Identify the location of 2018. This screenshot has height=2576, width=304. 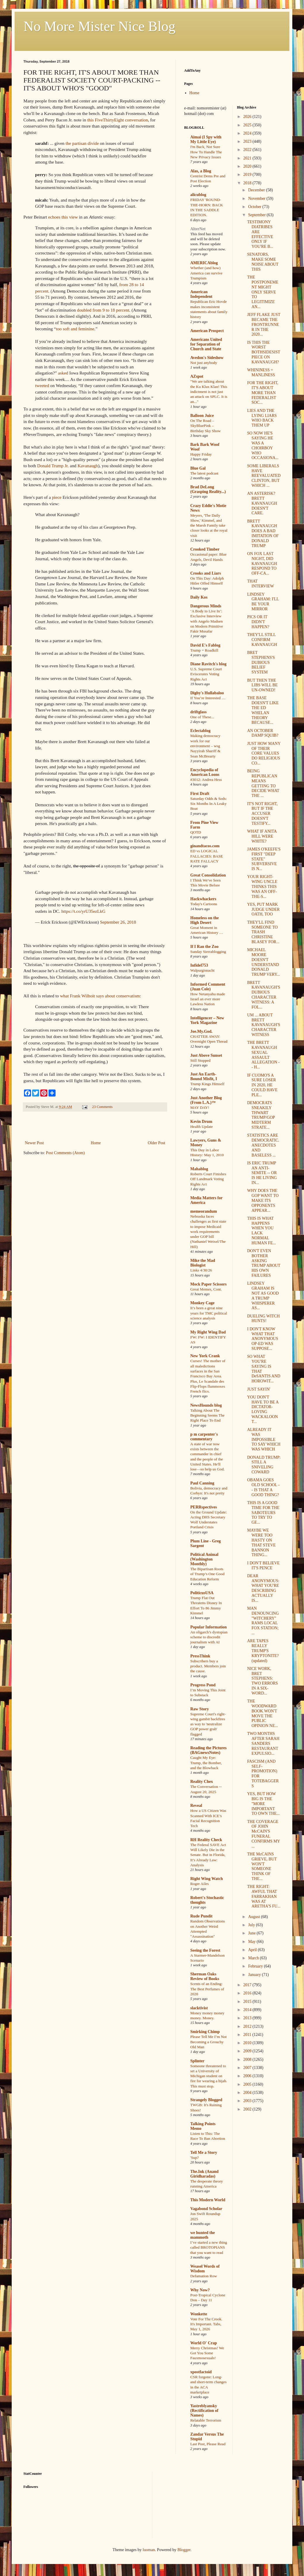
(248, 183).